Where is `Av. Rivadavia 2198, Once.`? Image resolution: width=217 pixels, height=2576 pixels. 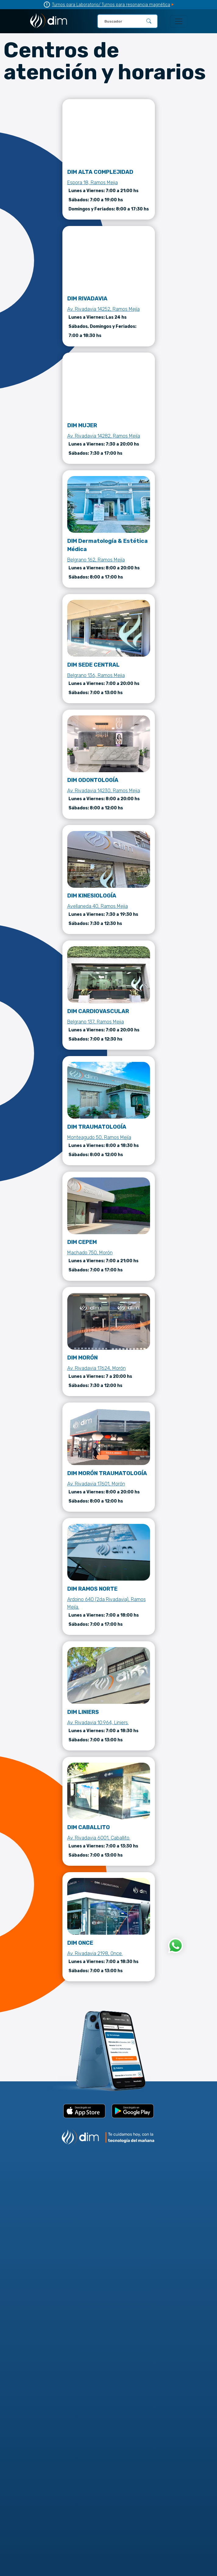 Av. Rivadavia 2198, Once. is located at coordinates (95, 1953).